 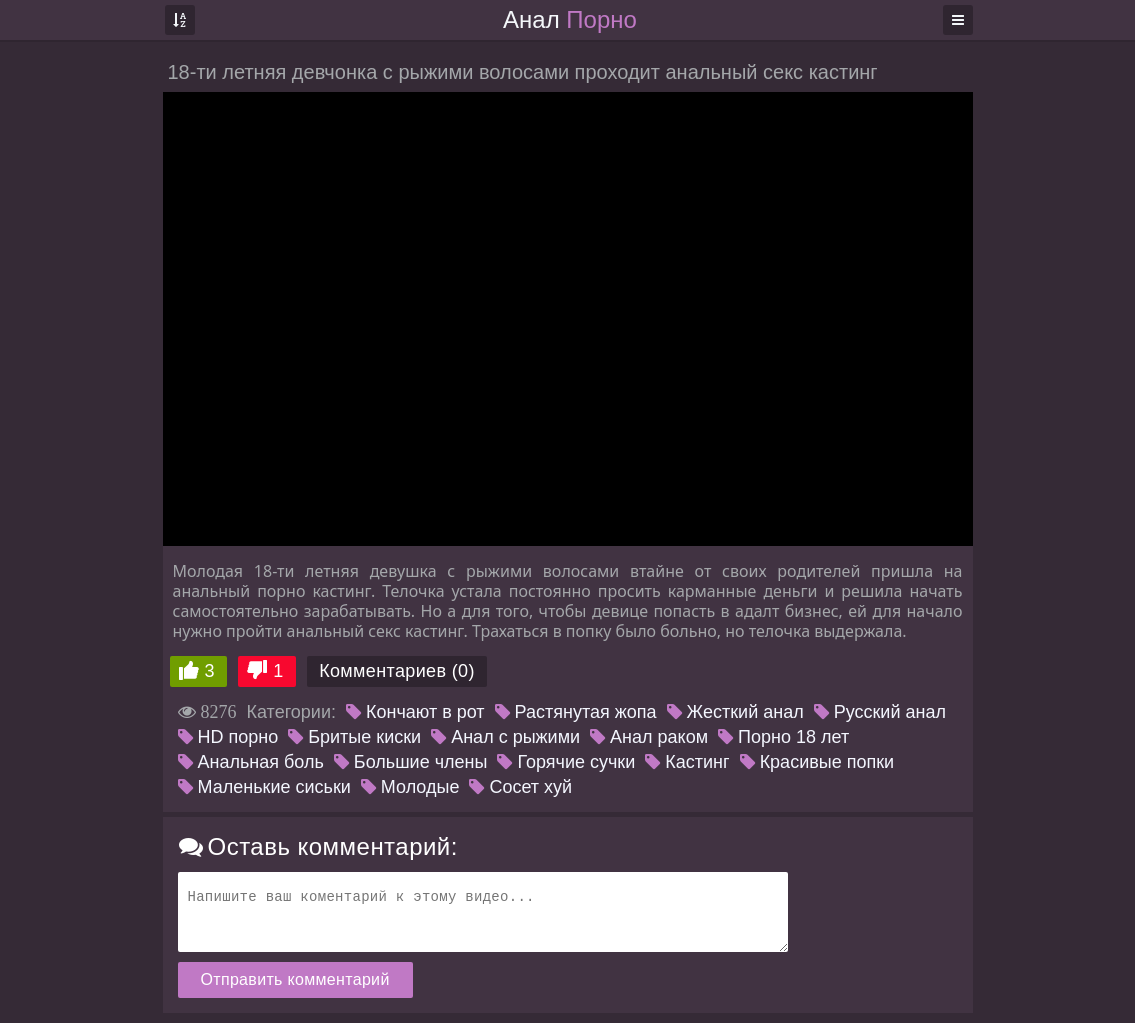 What do you see at coordinates (410, 787) in the screenshot?
I see `Молодые` at bounding box center [410, 787].